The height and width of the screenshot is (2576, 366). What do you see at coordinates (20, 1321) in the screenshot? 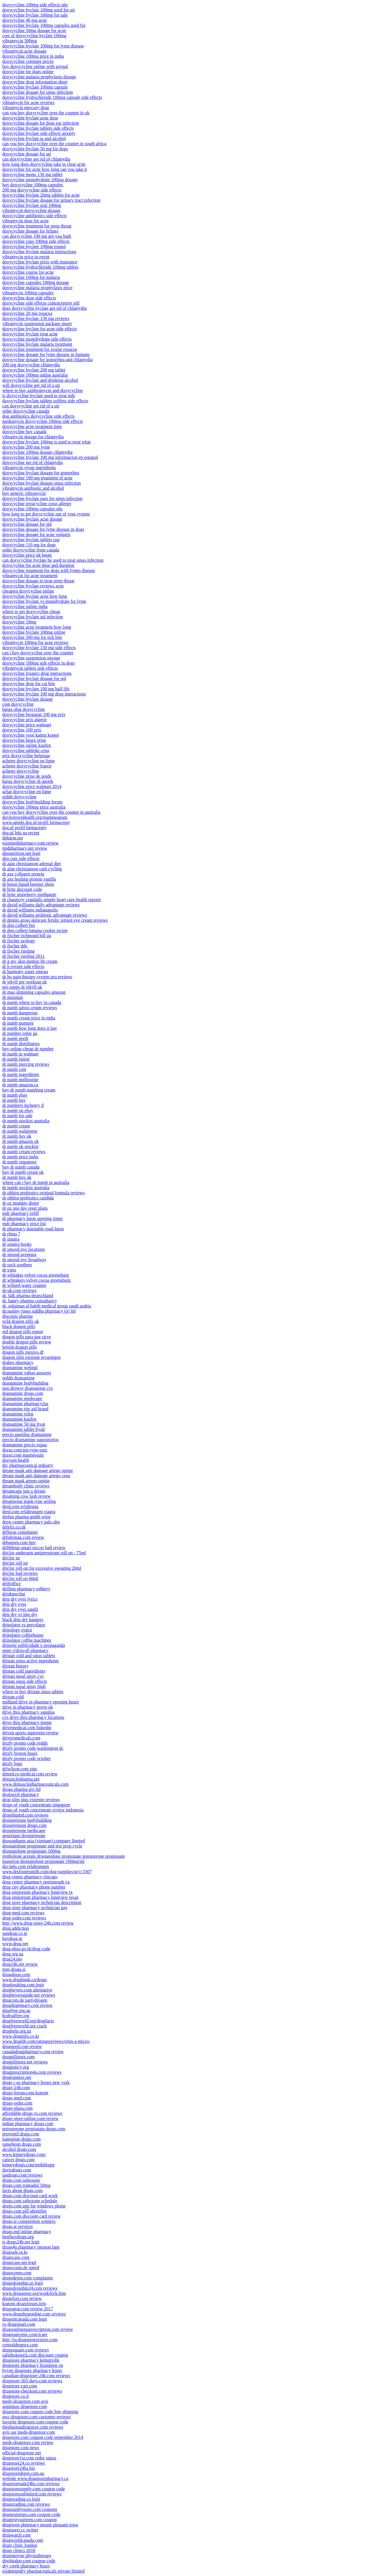
I see `wild dragon pills uk` at bounding box center [20, 1321].